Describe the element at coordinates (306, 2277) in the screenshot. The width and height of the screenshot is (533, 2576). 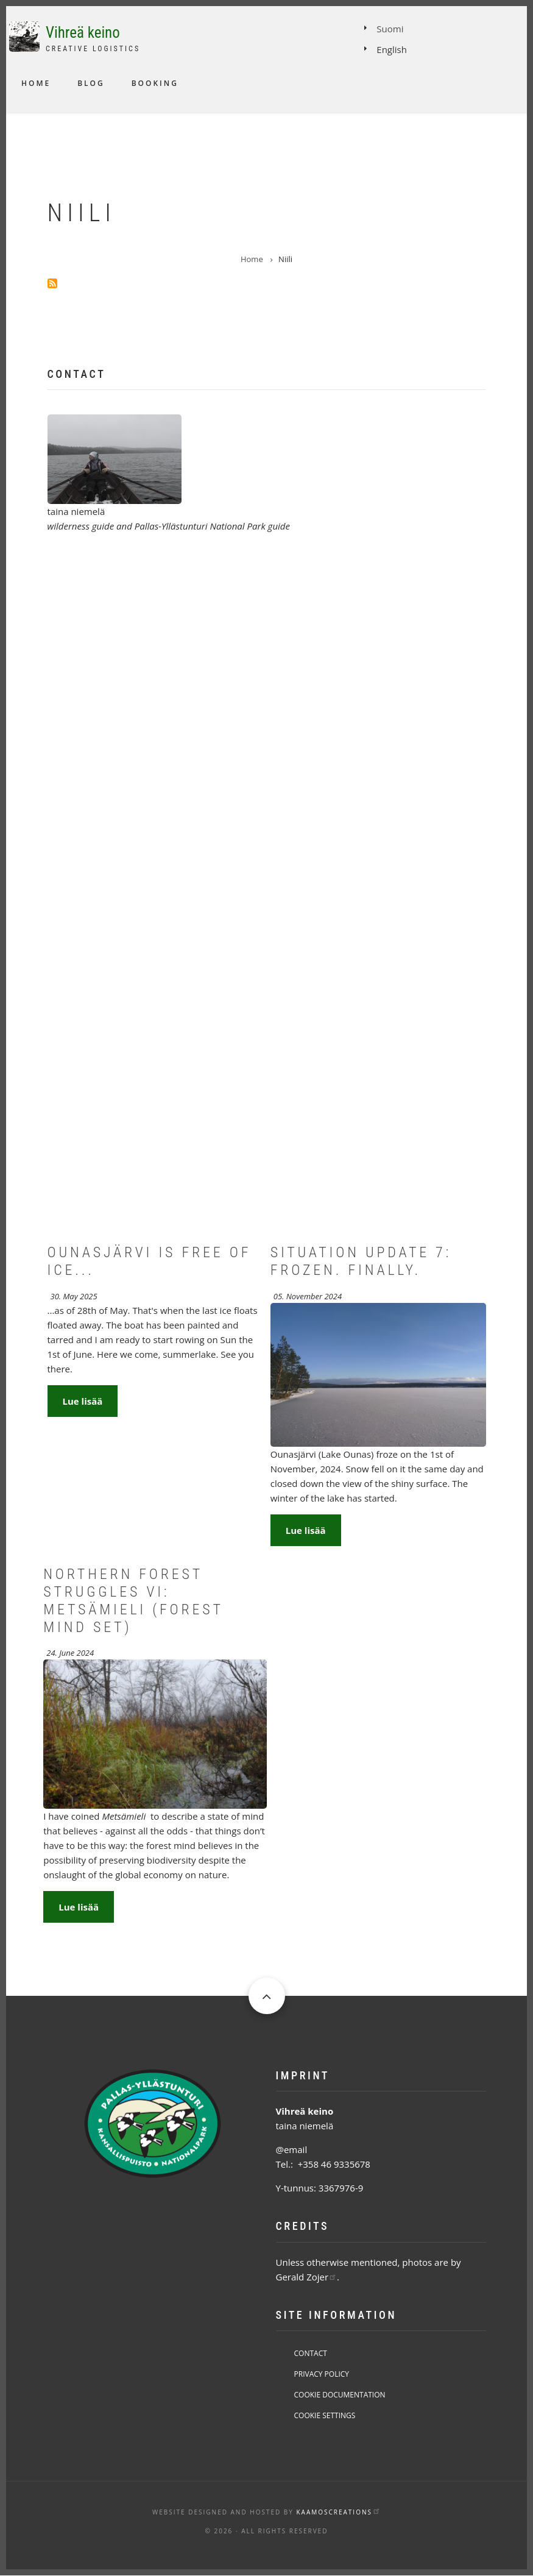
I see `Gerald Zojer` at that location.